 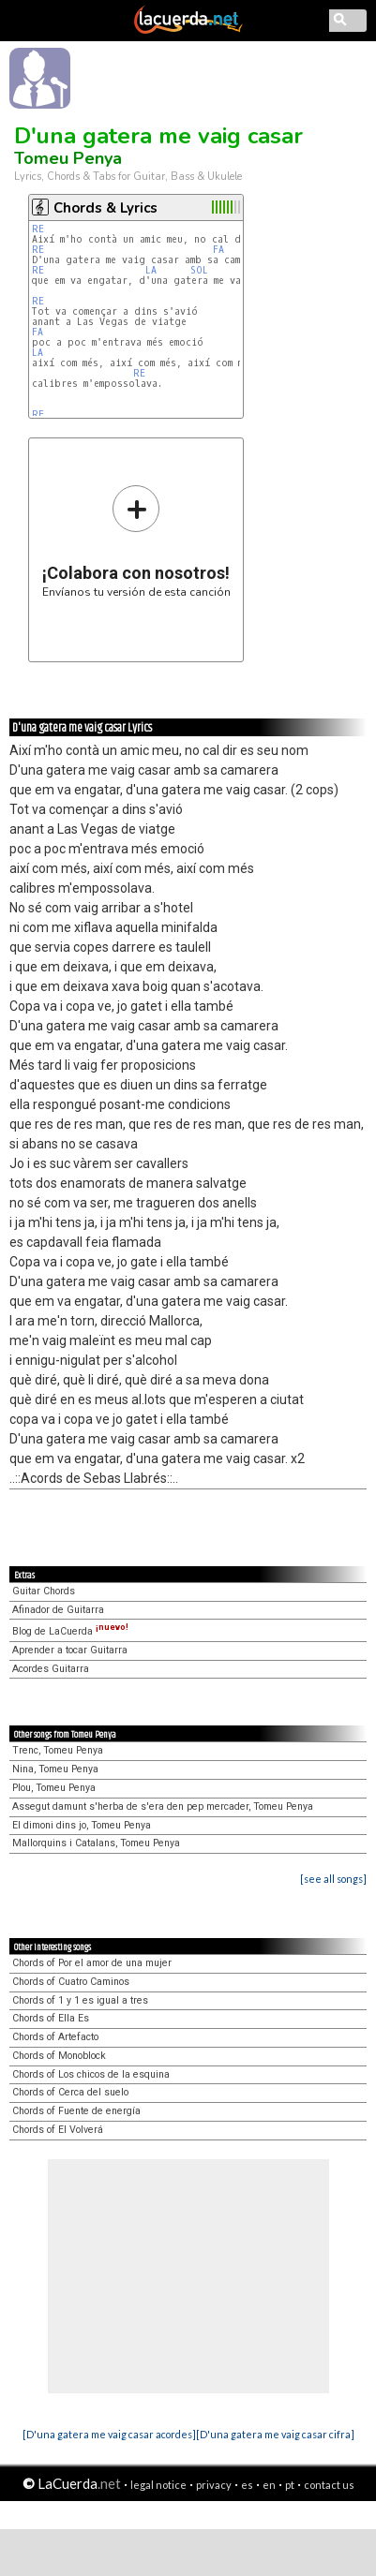 I want to click on Tomeu Penya, so click(x=68, y=158).